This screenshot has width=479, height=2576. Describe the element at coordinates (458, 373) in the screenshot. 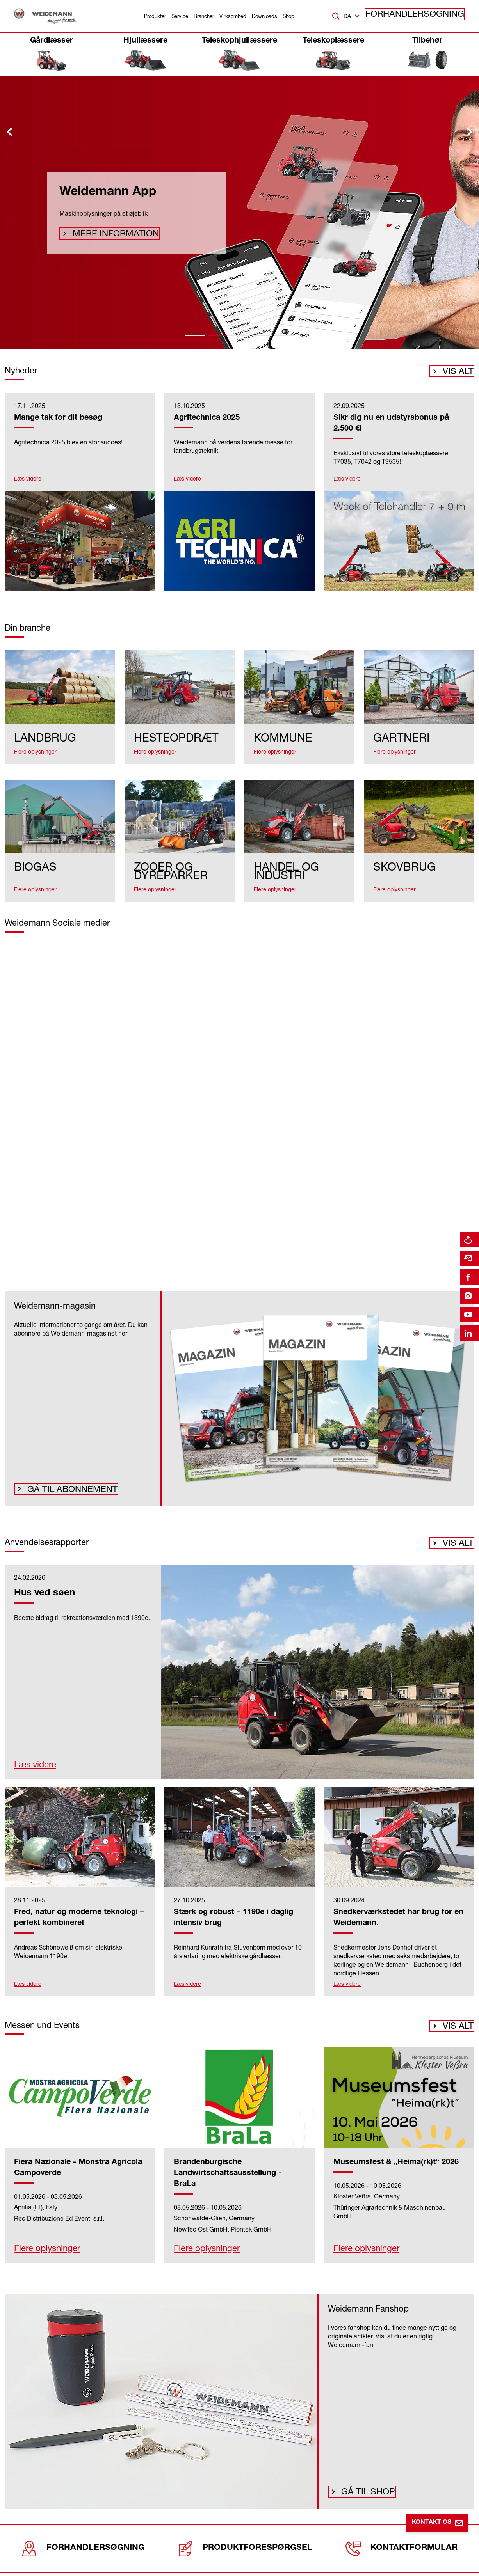

I see `Vis alt` at that location.